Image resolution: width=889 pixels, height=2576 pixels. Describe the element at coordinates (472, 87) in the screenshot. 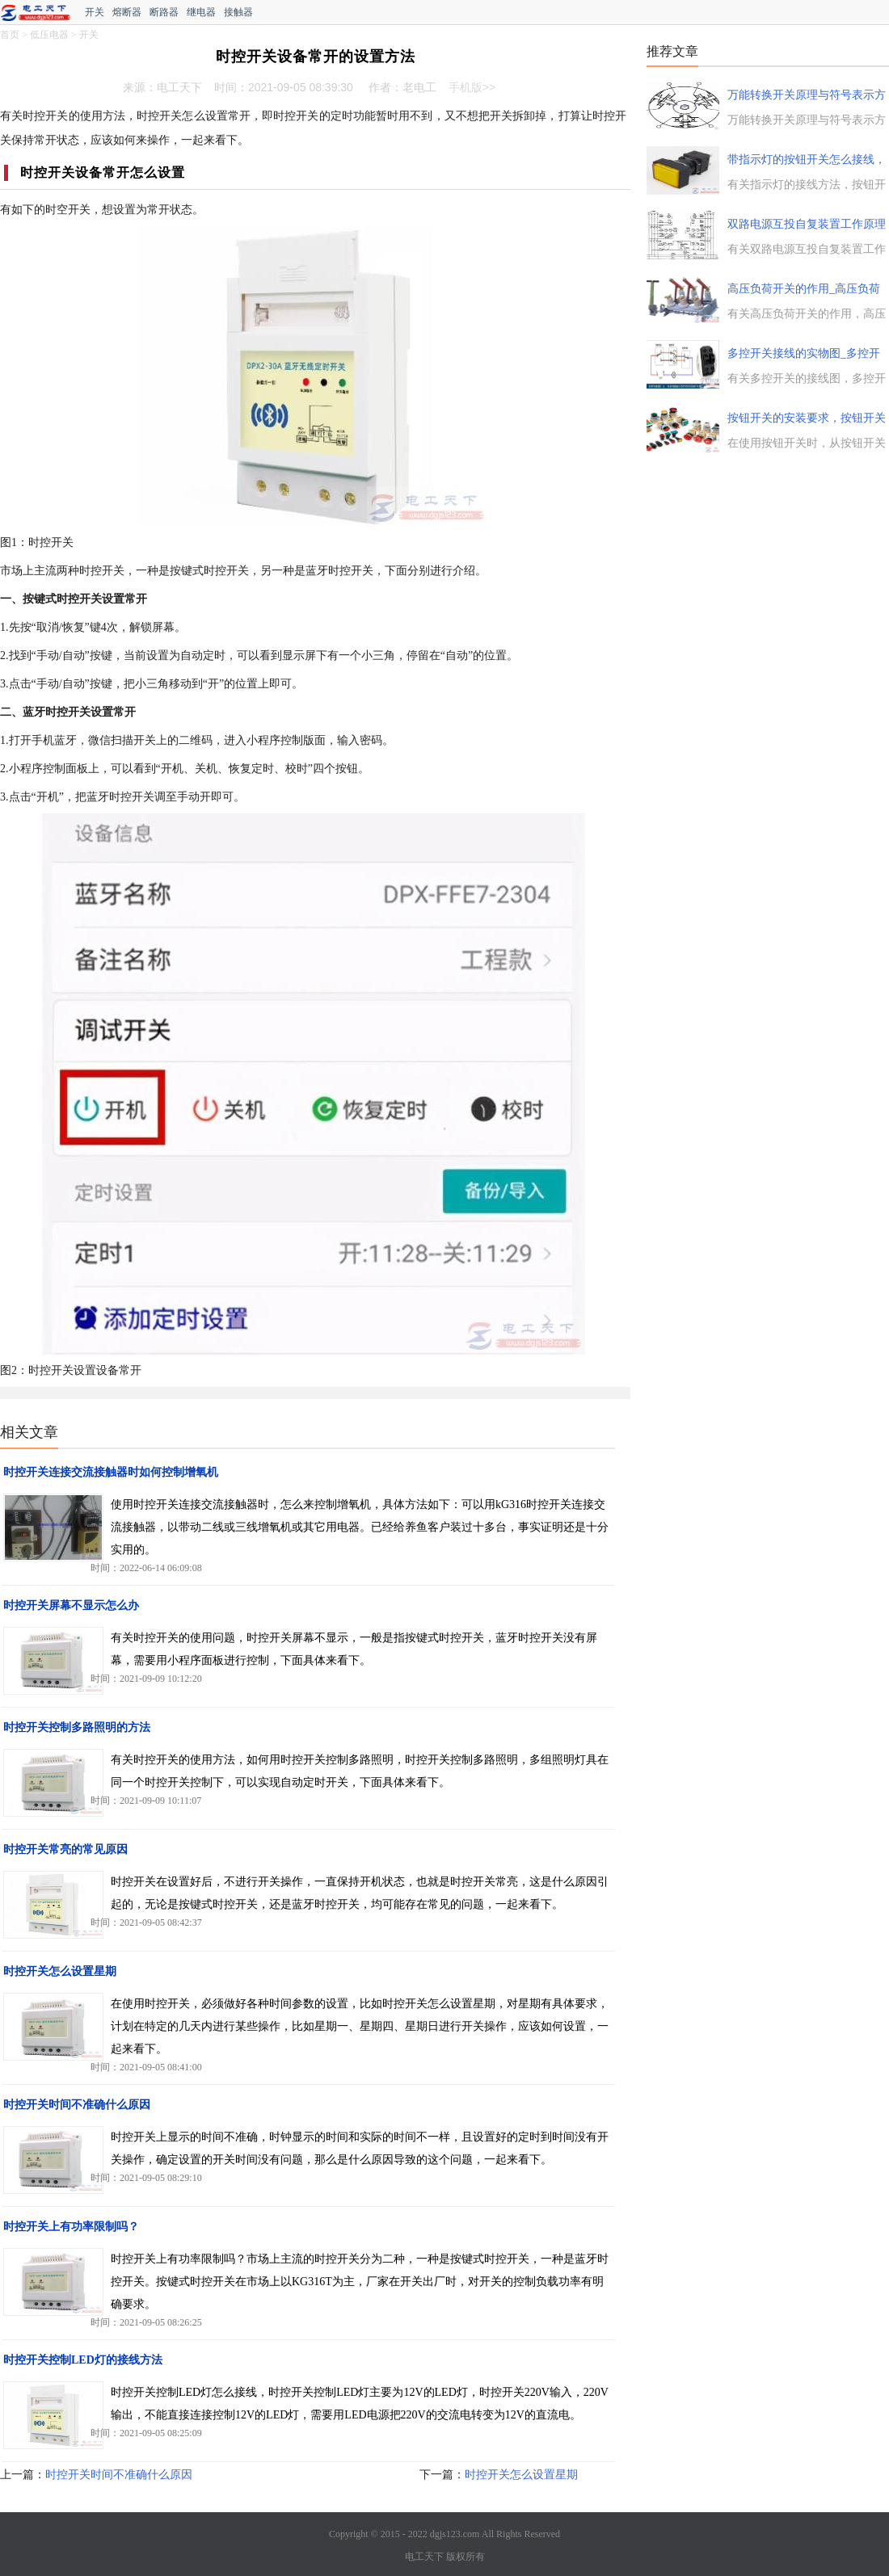

I see `手机版>>` at that location.